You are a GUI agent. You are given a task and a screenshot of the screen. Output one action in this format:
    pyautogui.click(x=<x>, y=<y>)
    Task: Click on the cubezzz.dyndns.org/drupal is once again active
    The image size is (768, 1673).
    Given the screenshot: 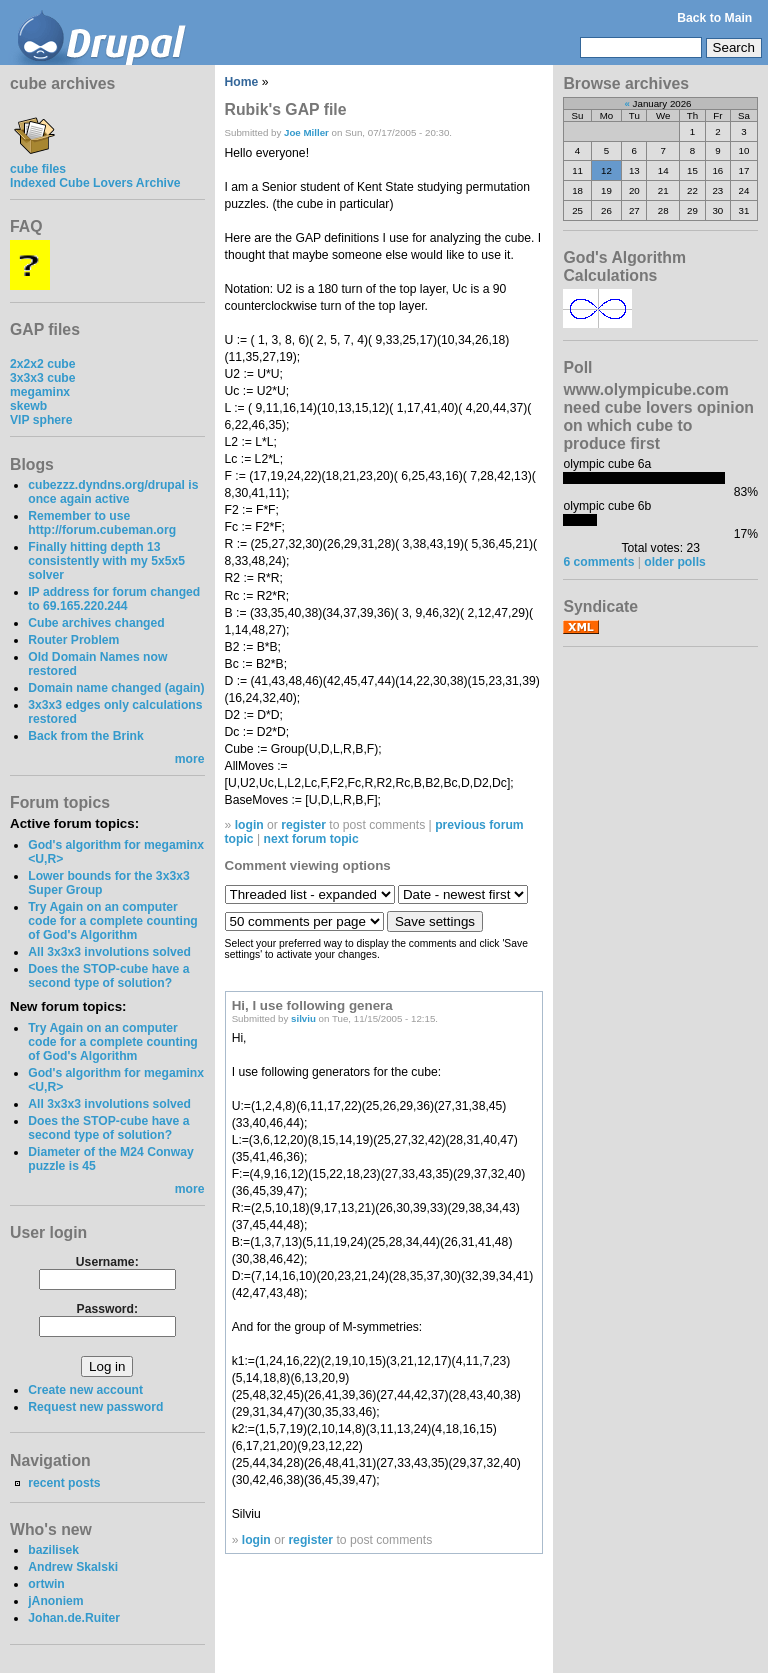 What is the action you would take?
    pyautogui.click(x=113, y=492)
    